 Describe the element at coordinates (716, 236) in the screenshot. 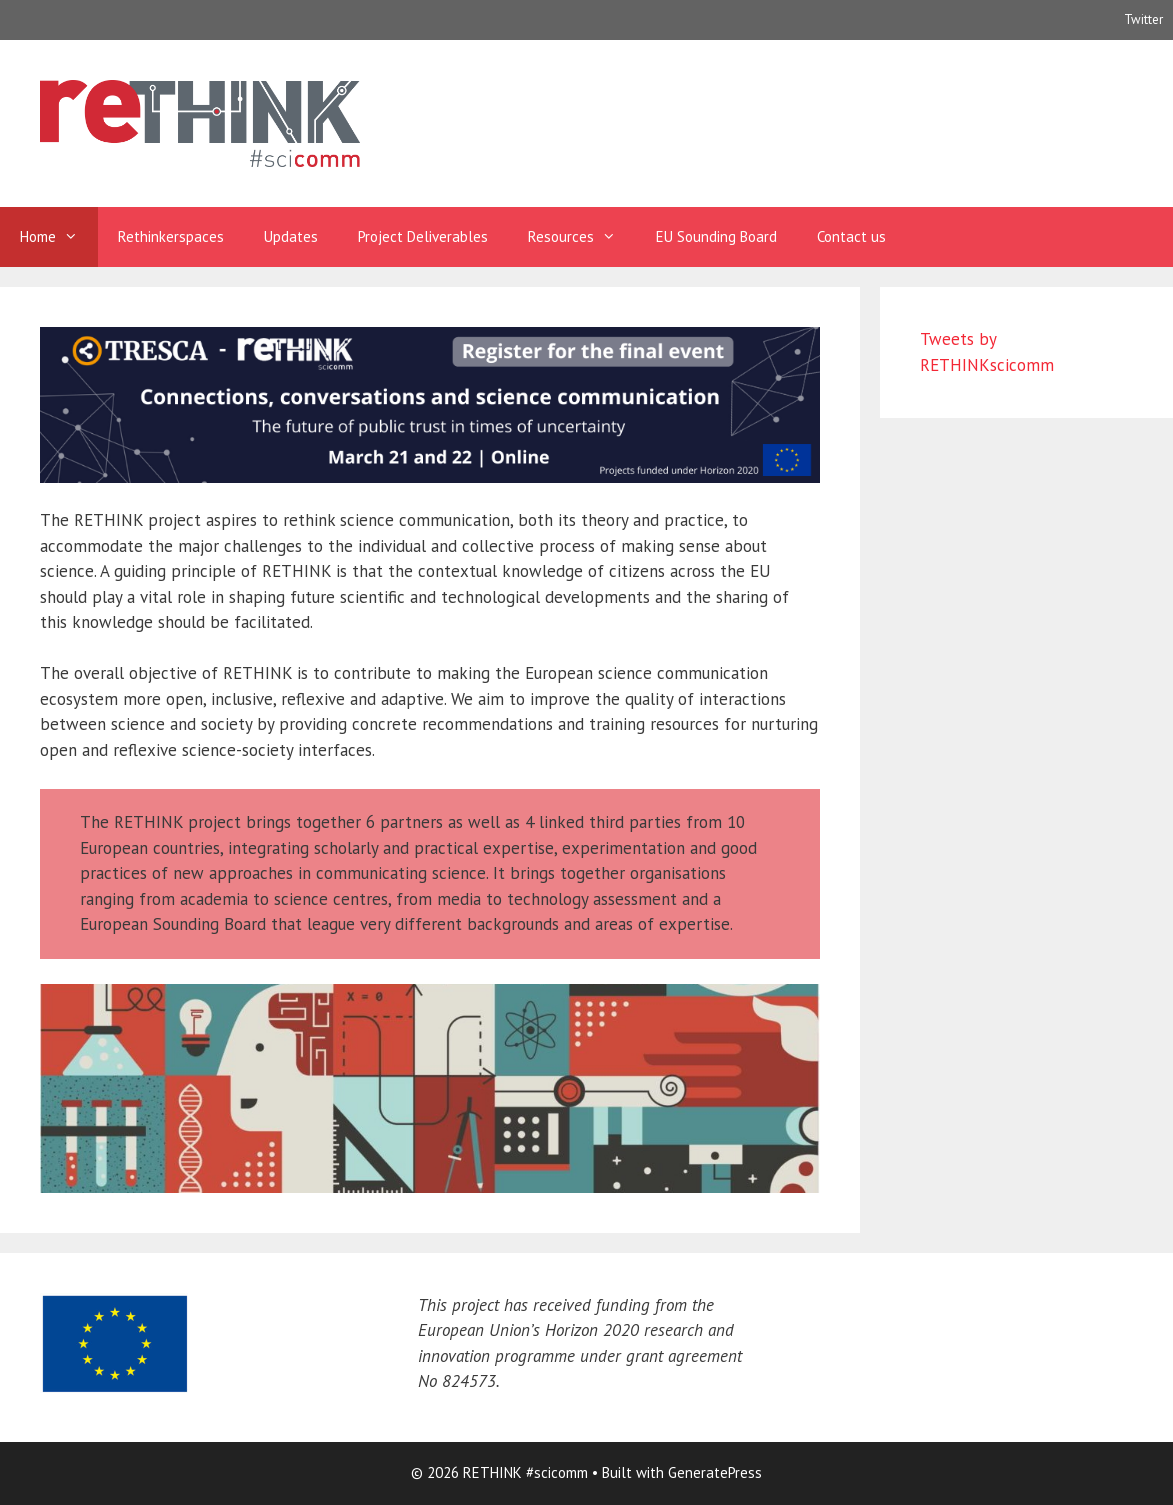

I see `EU Sounding Board` at that location.